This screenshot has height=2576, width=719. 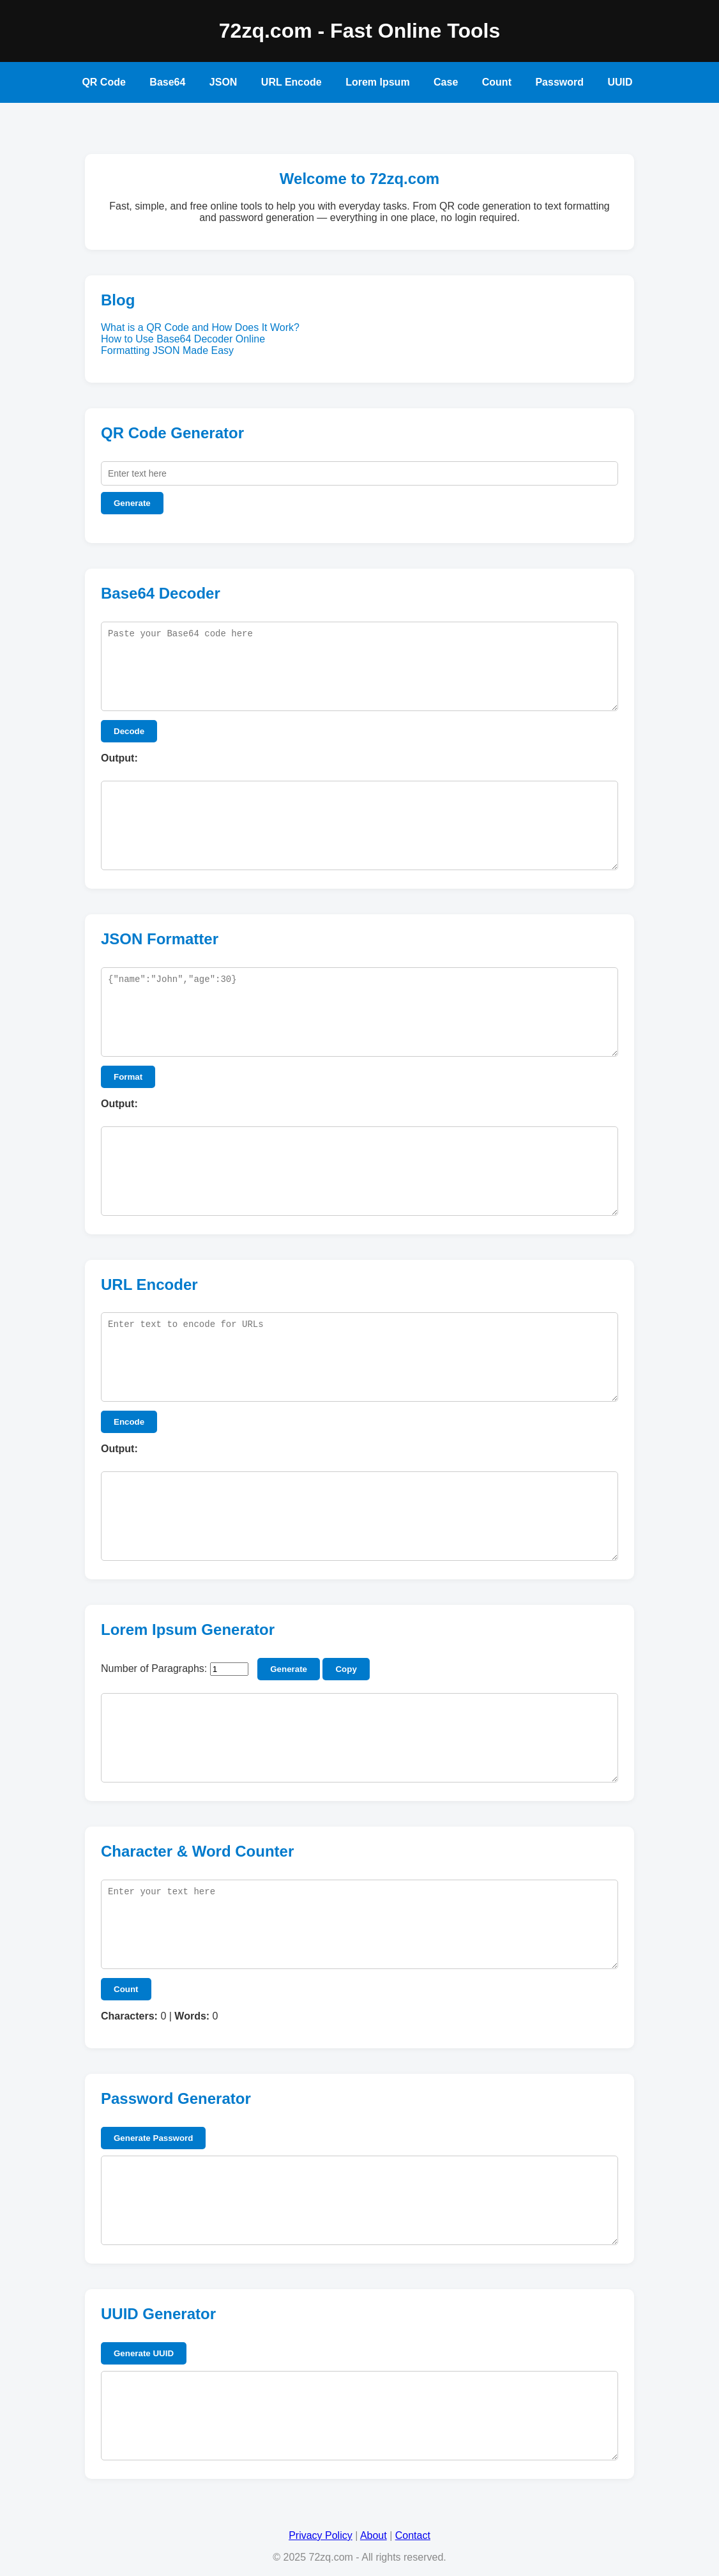 What do you see at coordinates (167, 350) in the screenshot?
I see `Formatting JSON Made Easy` at bounding box center [167, 350].